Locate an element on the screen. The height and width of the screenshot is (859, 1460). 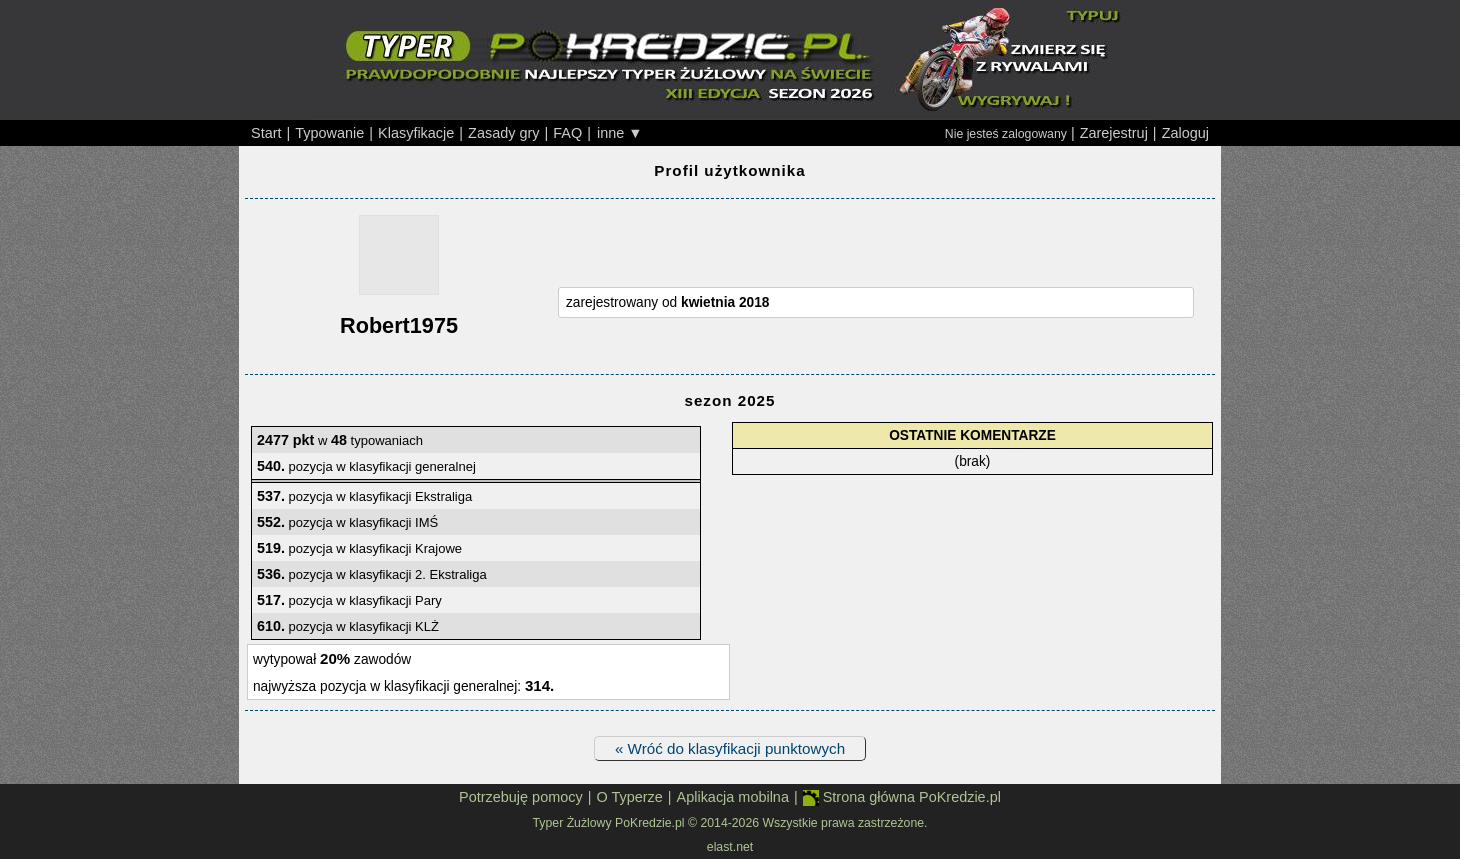
« Wróć do klasyfikacji punktowych is located at coordinates (730, 748).